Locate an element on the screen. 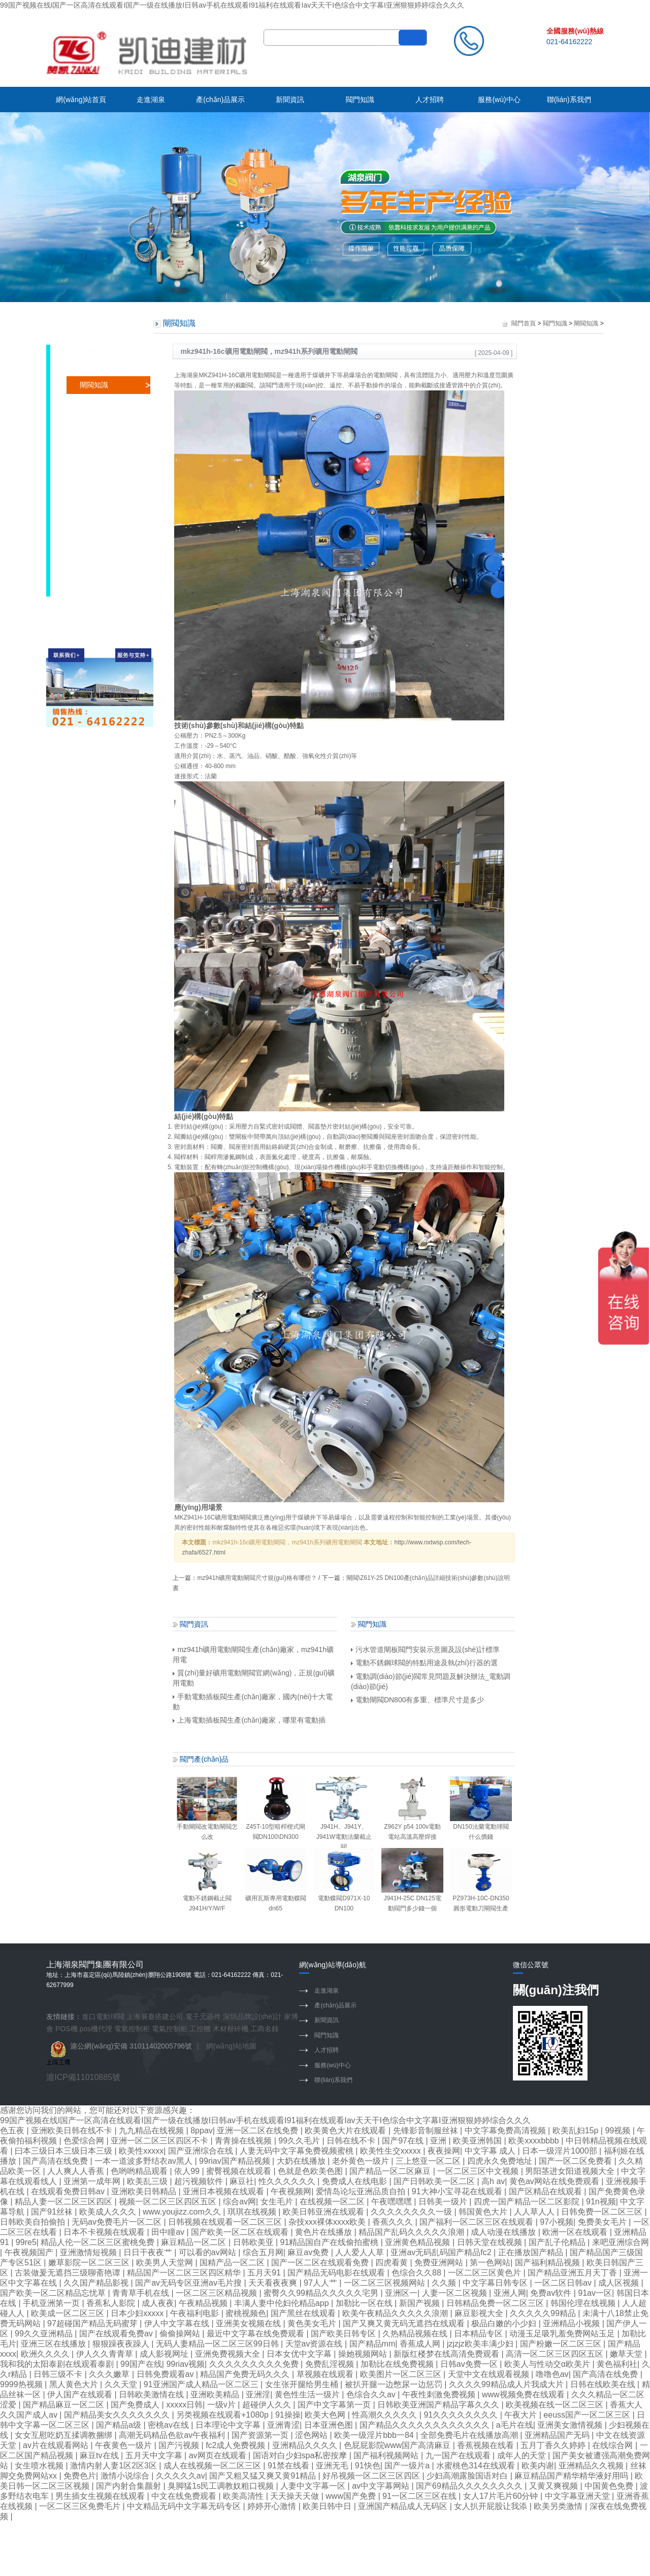  91一区二区三区在线 is located at coordinates (420, 2496).